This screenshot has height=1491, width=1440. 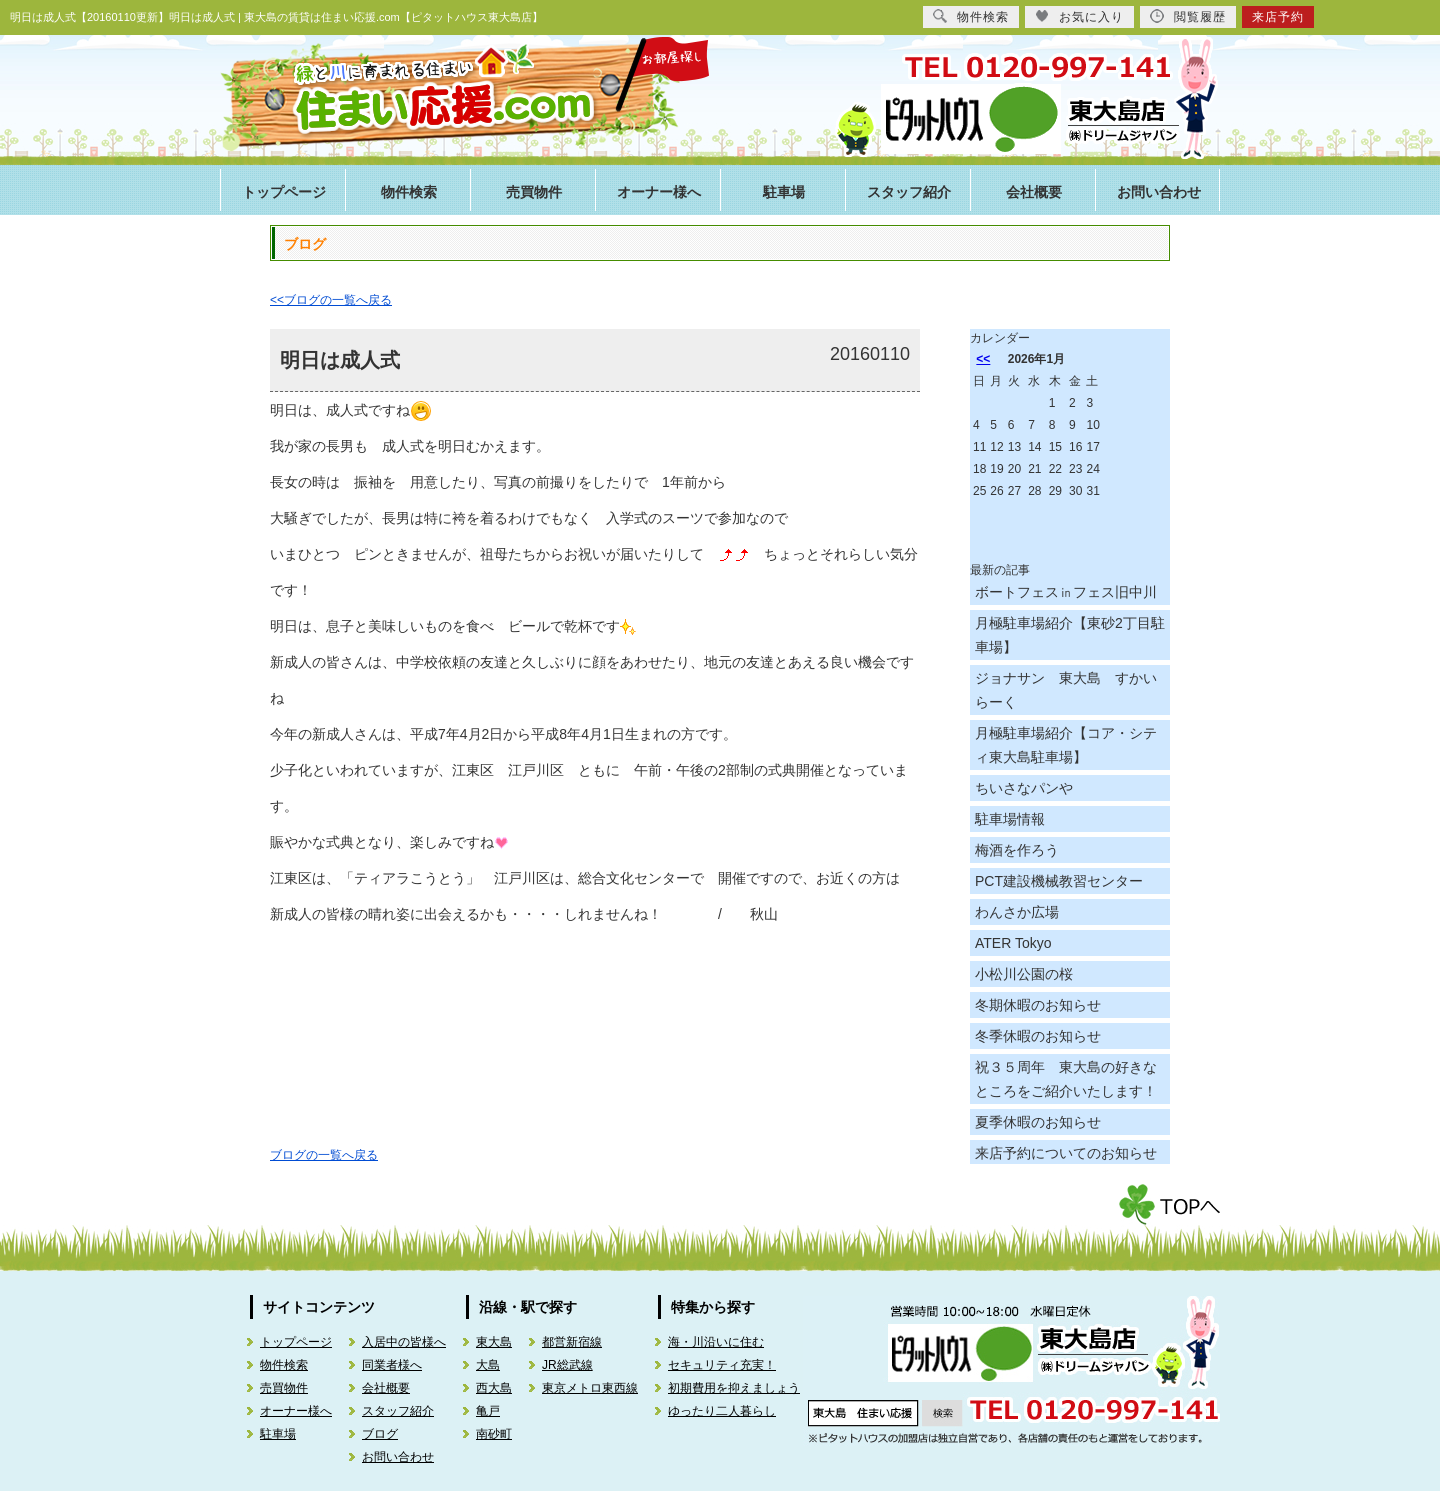 What do you see at coordinates (1066, 592) in the screenshot?
I see `ボートフェス㏌フェス旧中川` at bounding box center [1066, 592].